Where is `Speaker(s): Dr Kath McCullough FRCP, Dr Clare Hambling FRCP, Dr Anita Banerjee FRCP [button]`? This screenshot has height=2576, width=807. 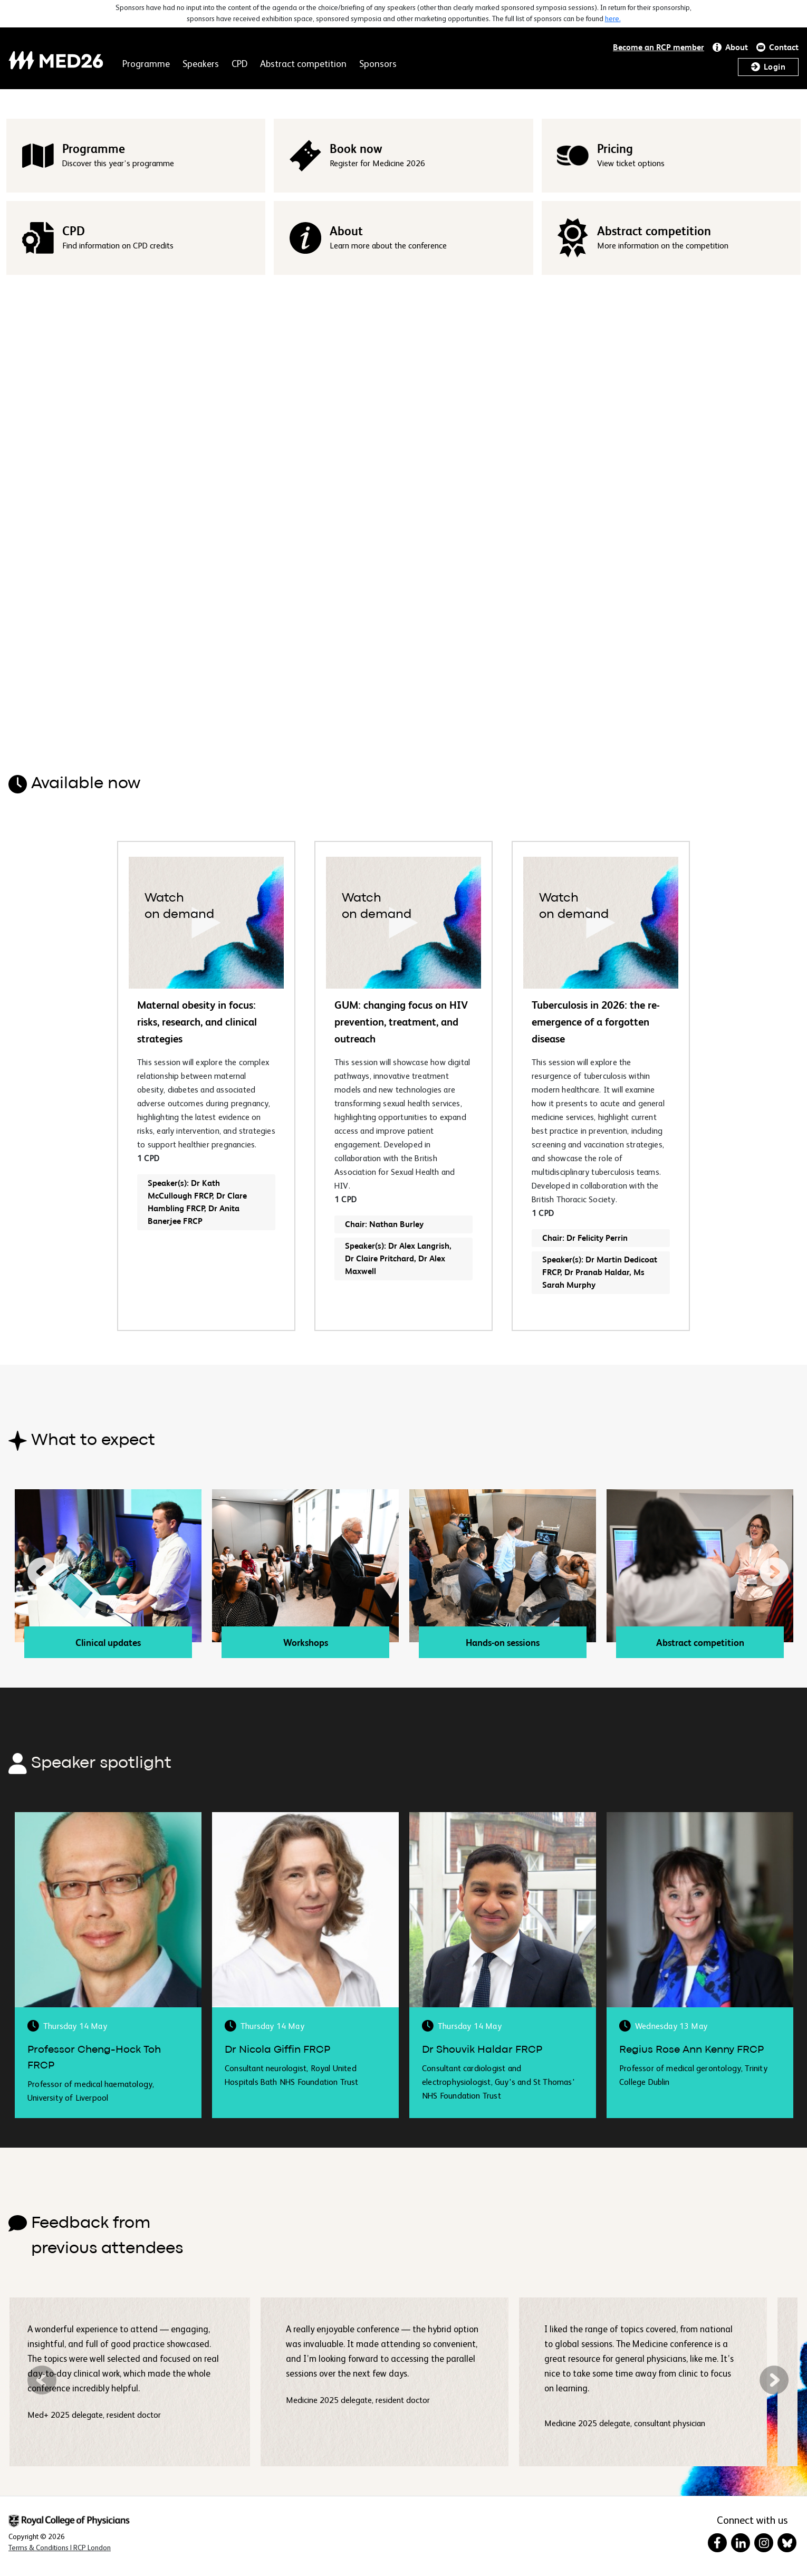
Speaker(s): Dr Kath McCullough FRCP, Dr Clare Hambling FRCP, Dr Anita Banerjee FRCP [button] is located at coordinates (197, 1202).